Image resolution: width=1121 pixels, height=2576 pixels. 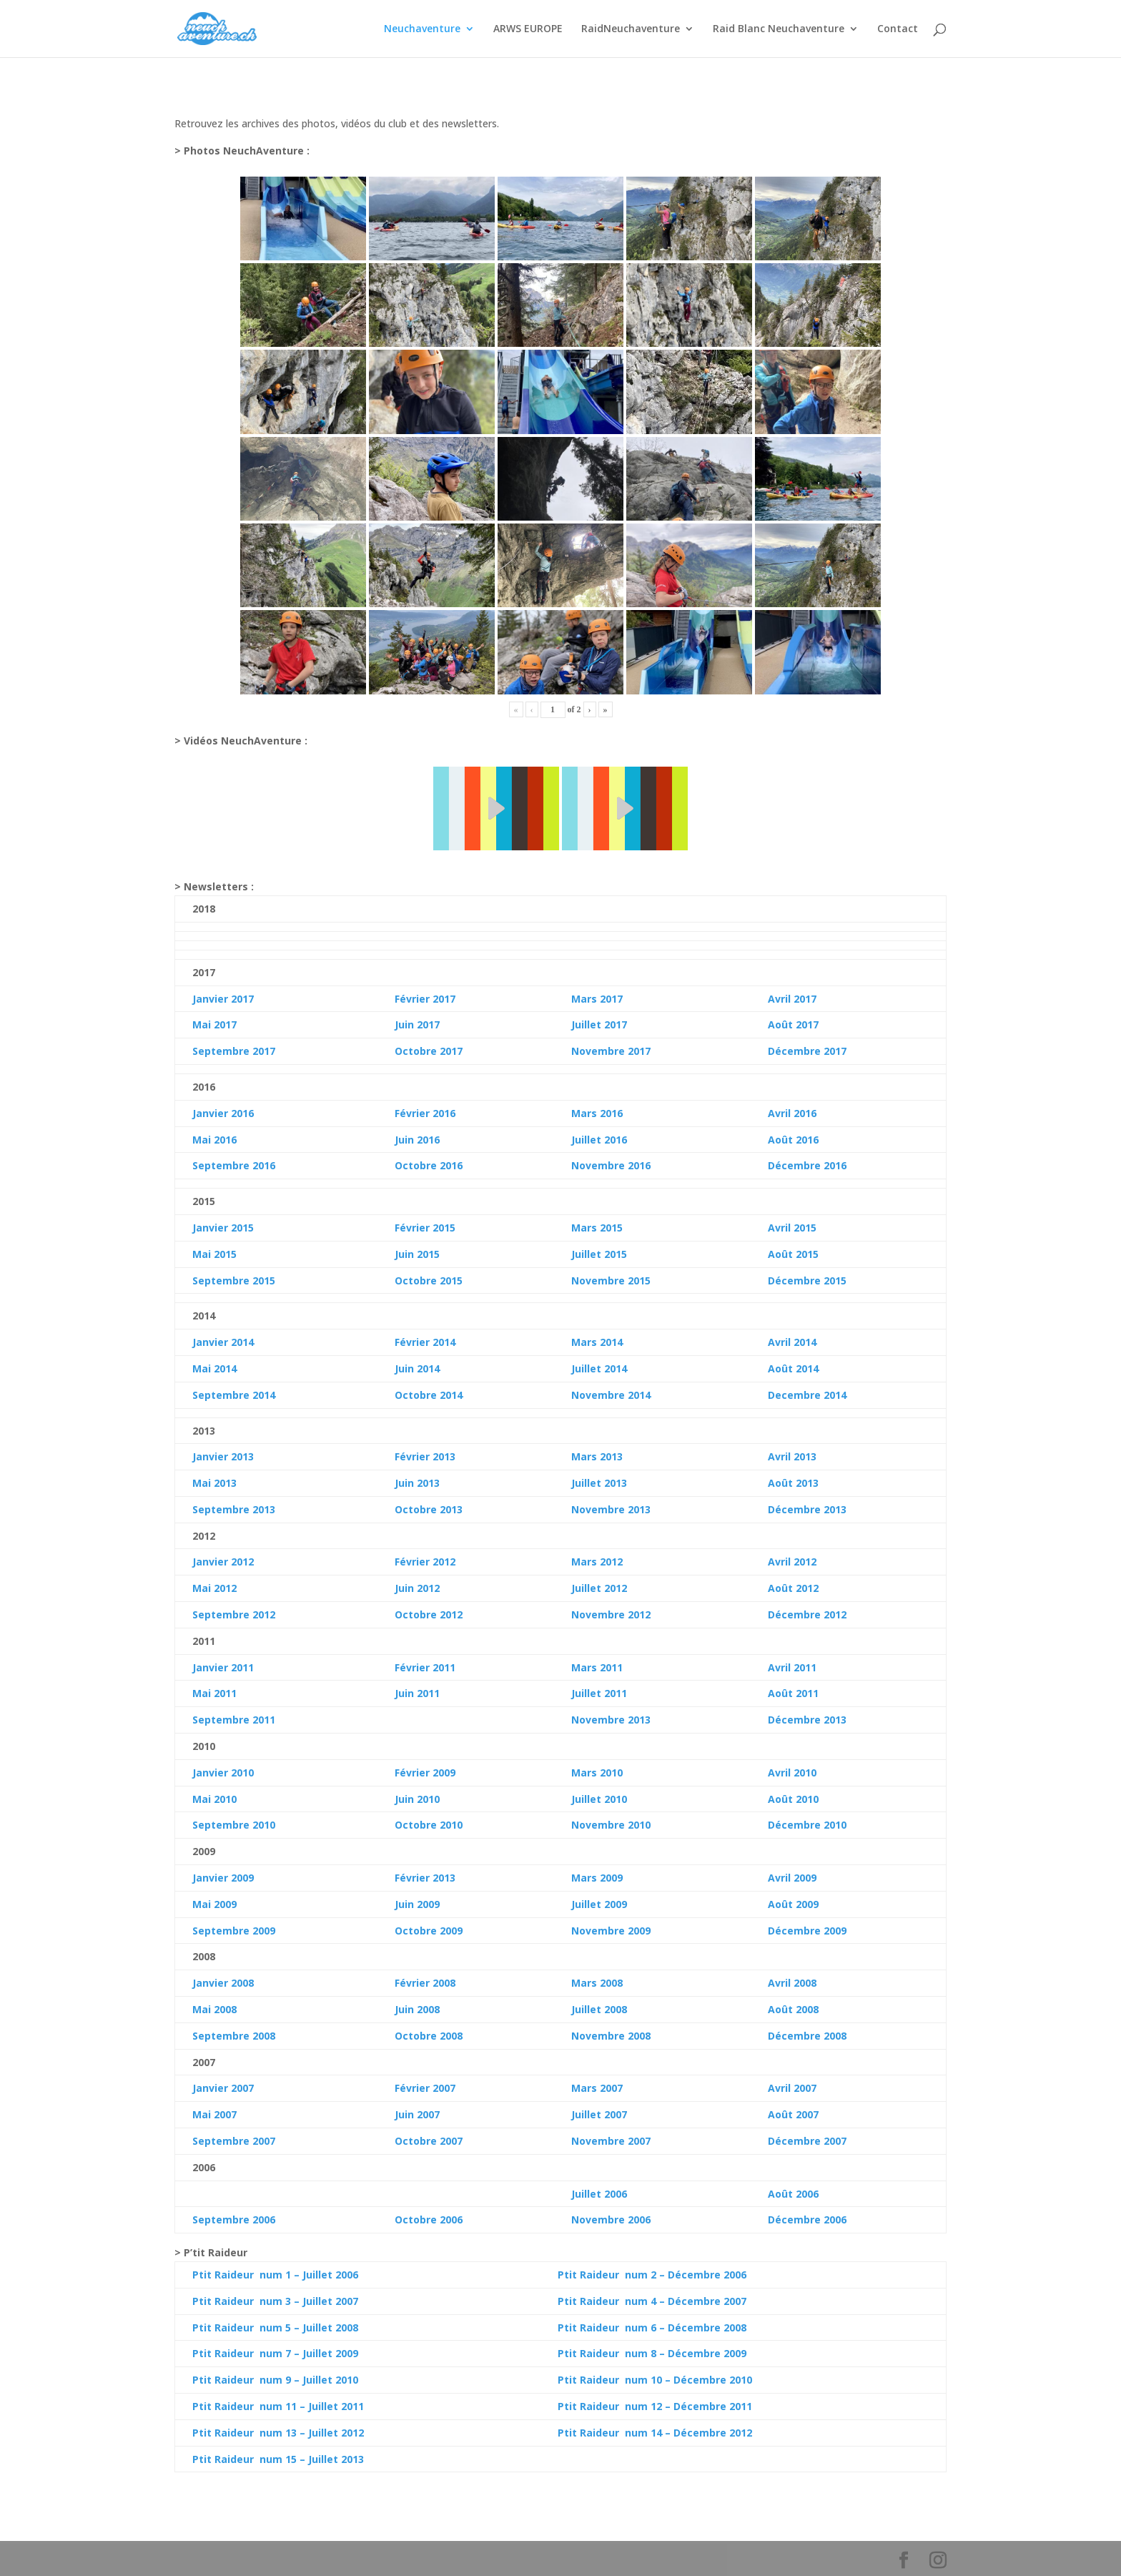 What do you see at coordinates (223, 1667) in the screenshot?
I see `Janvier 2011` at bounding box center [223, 1667].